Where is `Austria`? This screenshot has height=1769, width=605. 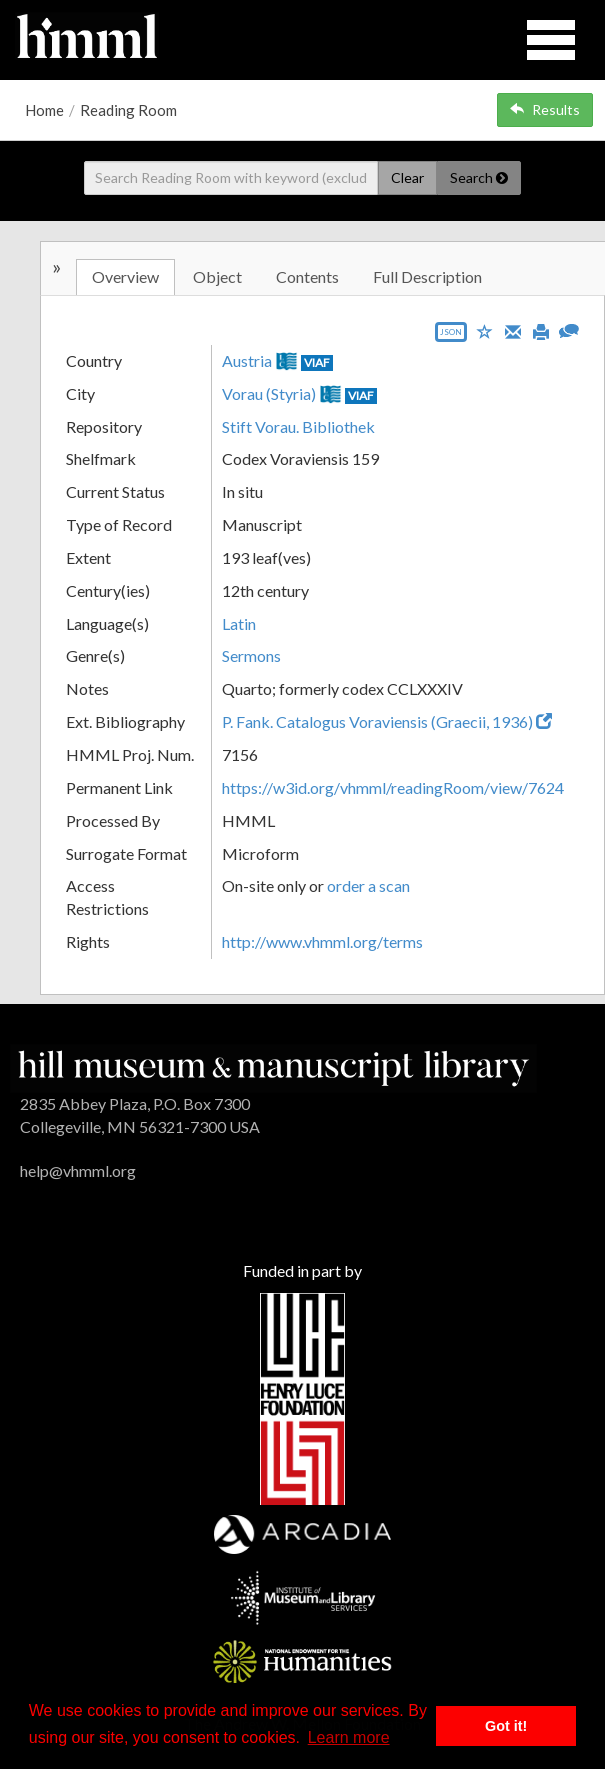
Austria is located at coordinates (247, 360).